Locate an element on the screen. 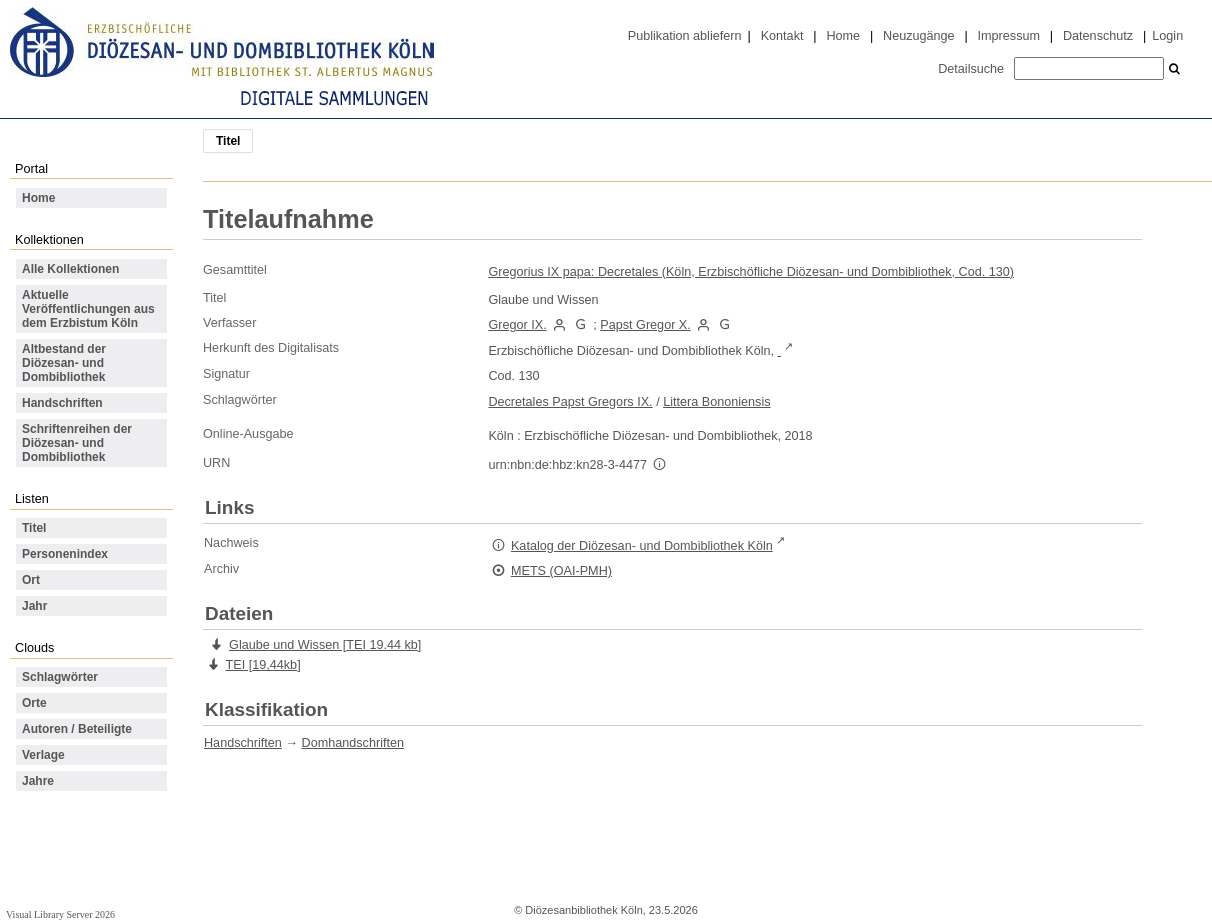  Aktuelle Veröffentlichungen aus dem Erzbistum Köln is located at coordinates (88, 309).